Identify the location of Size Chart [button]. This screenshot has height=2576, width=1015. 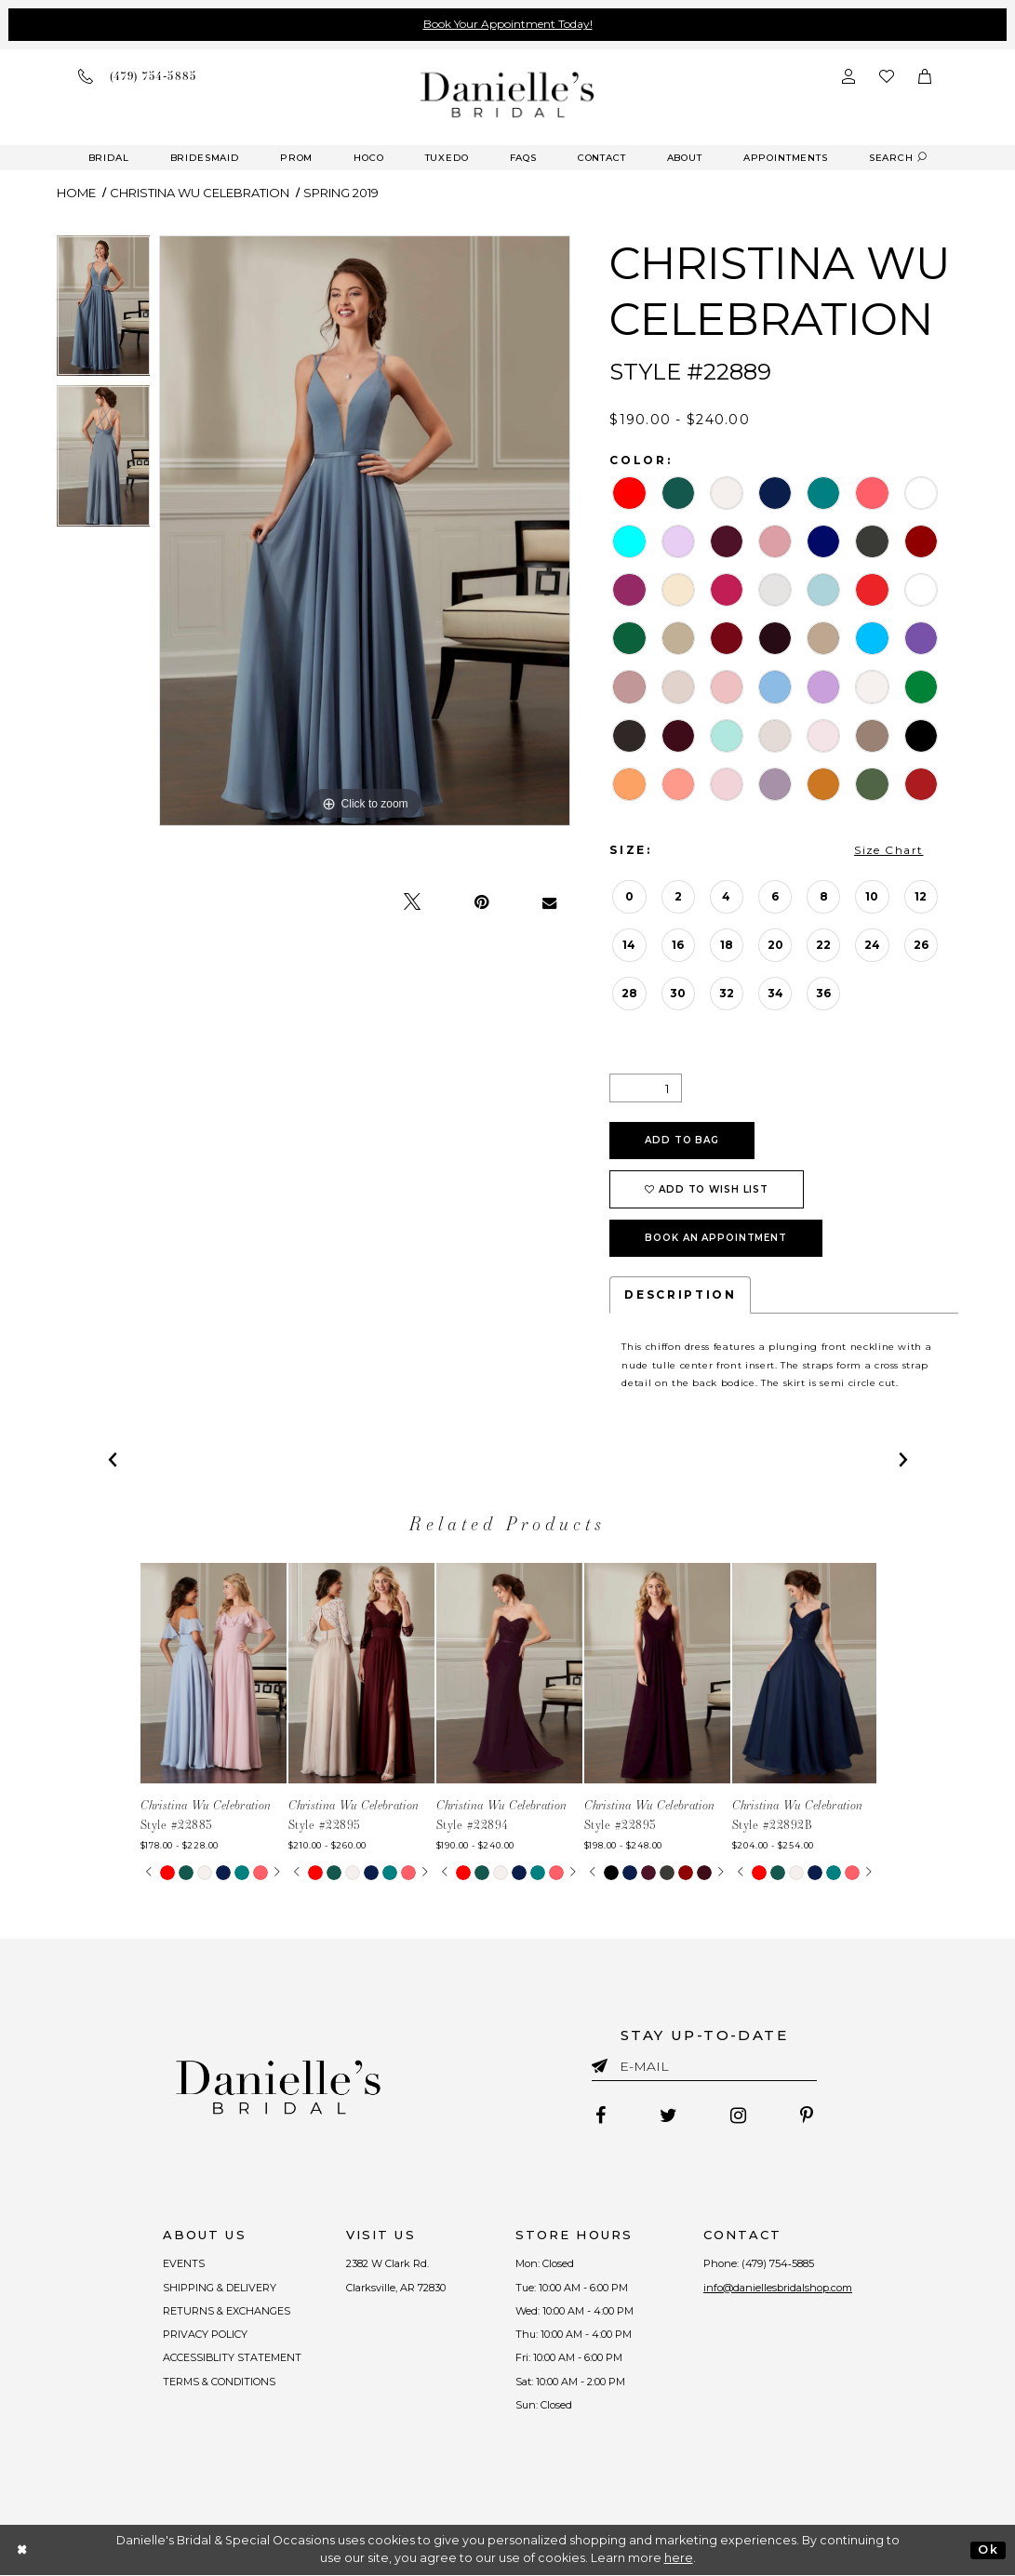
(888, 850).